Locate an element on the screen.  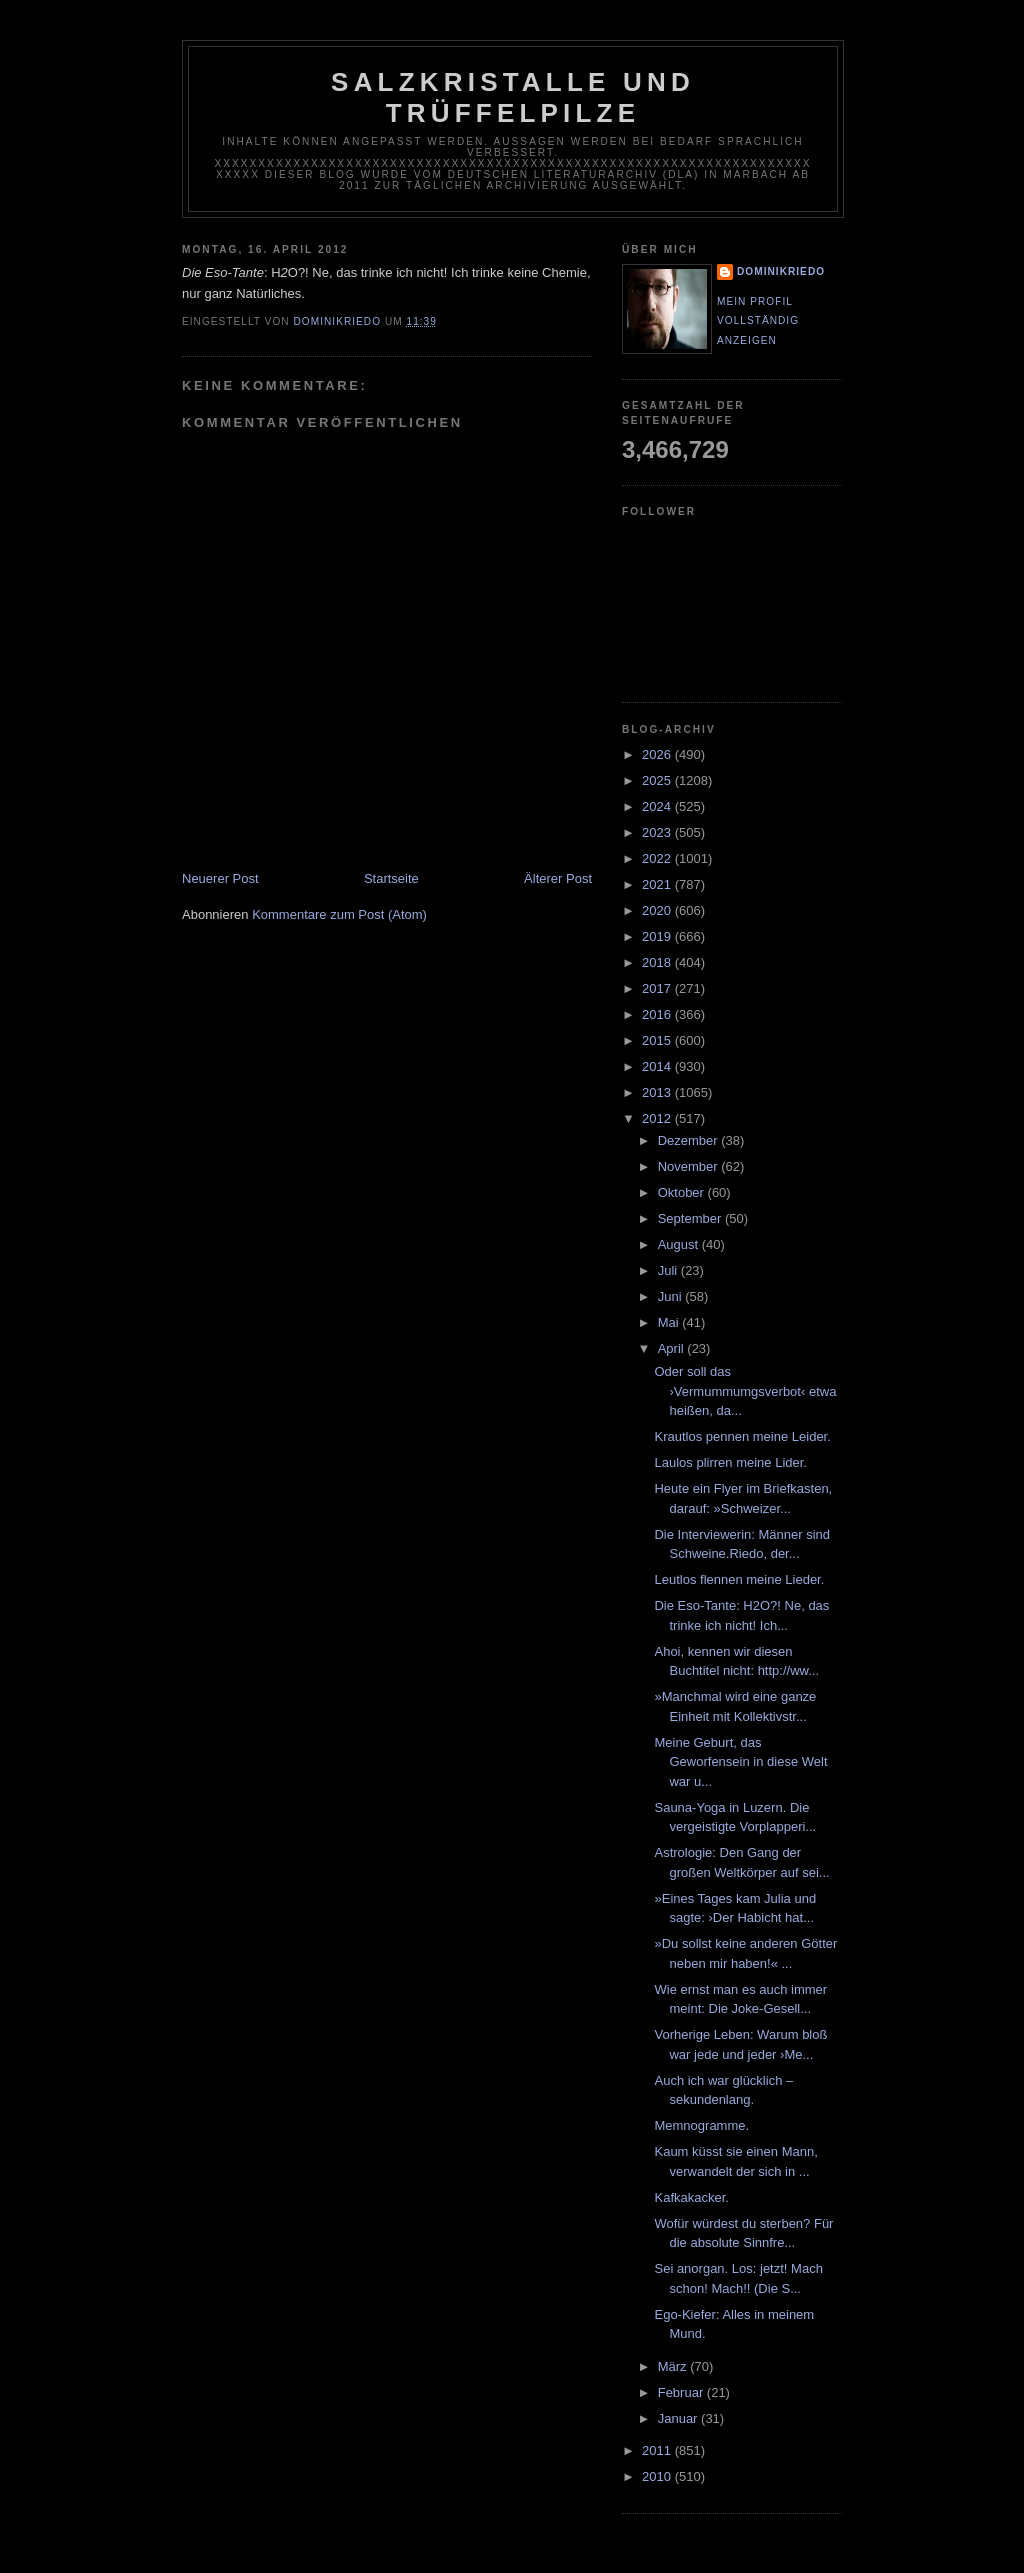
2016 is located at coordinates (658, 1014).